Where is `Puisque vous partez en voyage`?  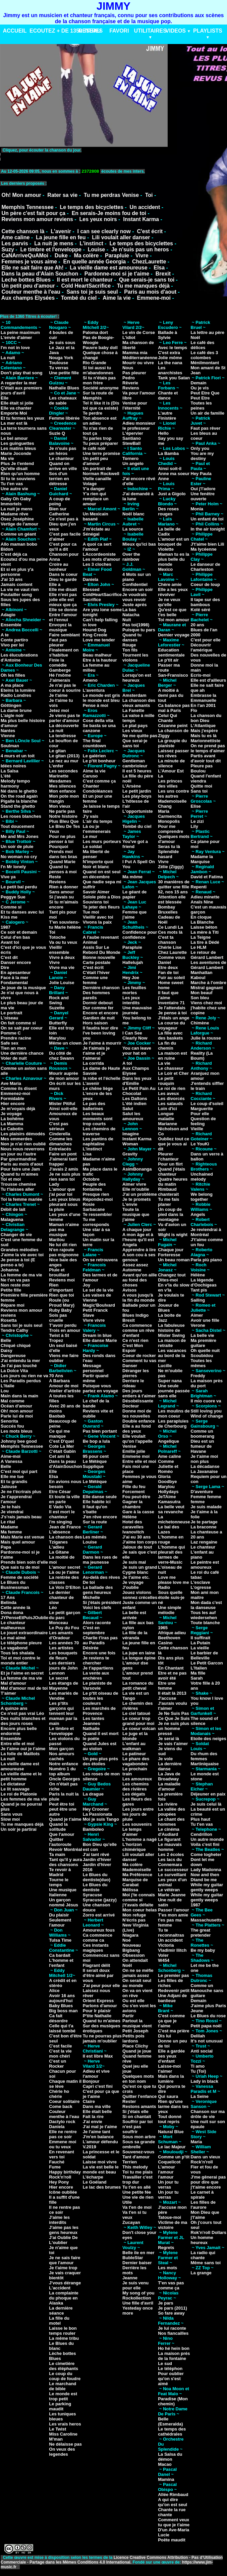
Puisque vous partez en voyage is located at coordinates (100, 1388).